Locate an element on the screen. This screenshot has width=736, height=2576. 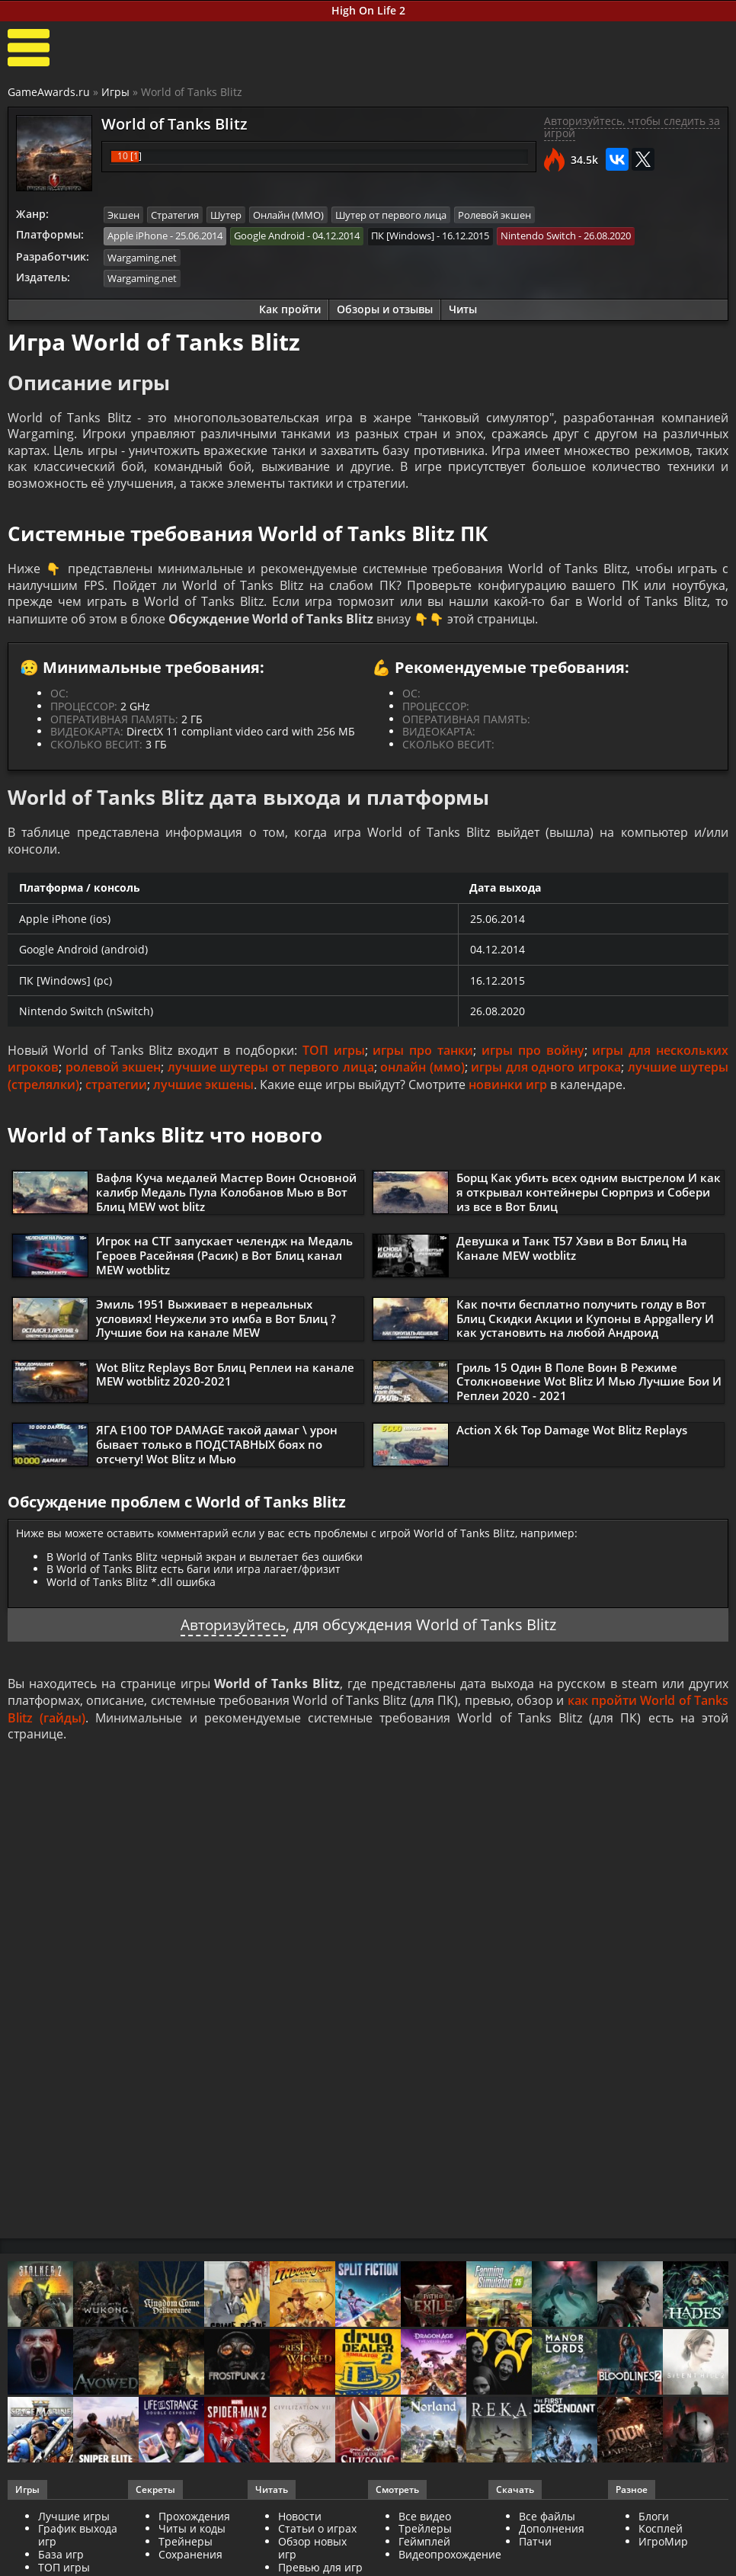
Все видео is located at coordinates (424, 2523).